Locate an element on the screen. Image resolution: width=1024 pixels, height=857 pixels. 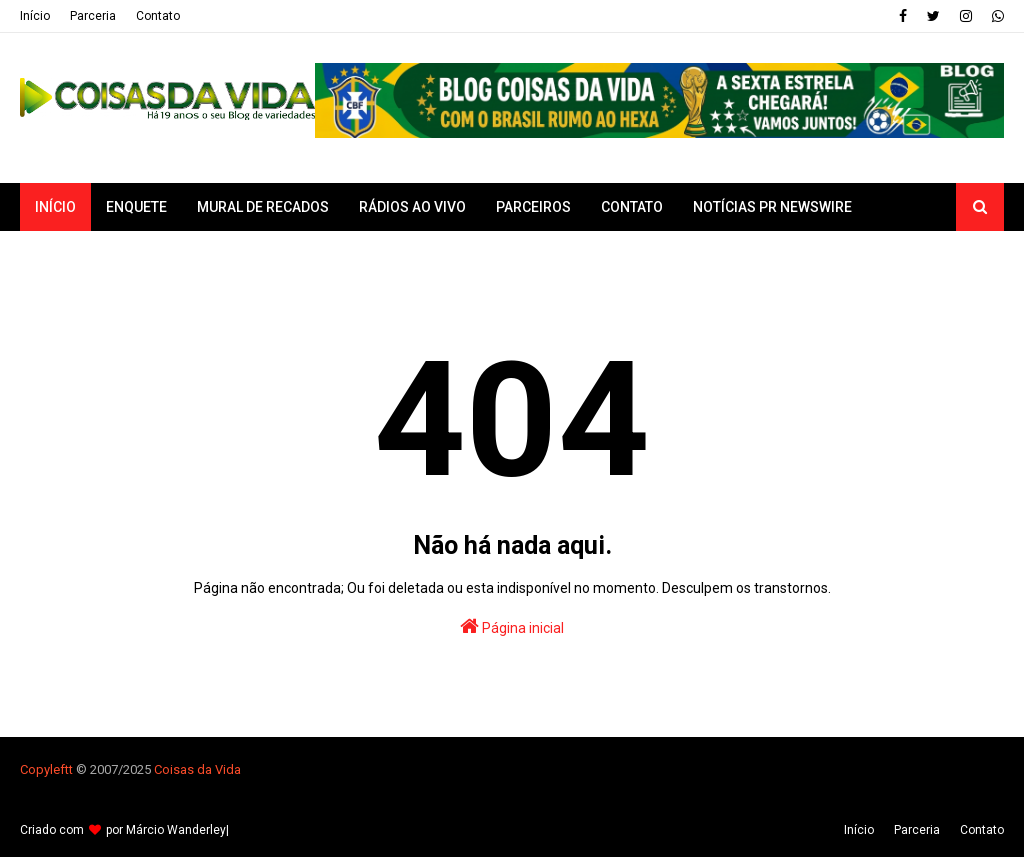
Copyleft is located at coordinates (44, 769).